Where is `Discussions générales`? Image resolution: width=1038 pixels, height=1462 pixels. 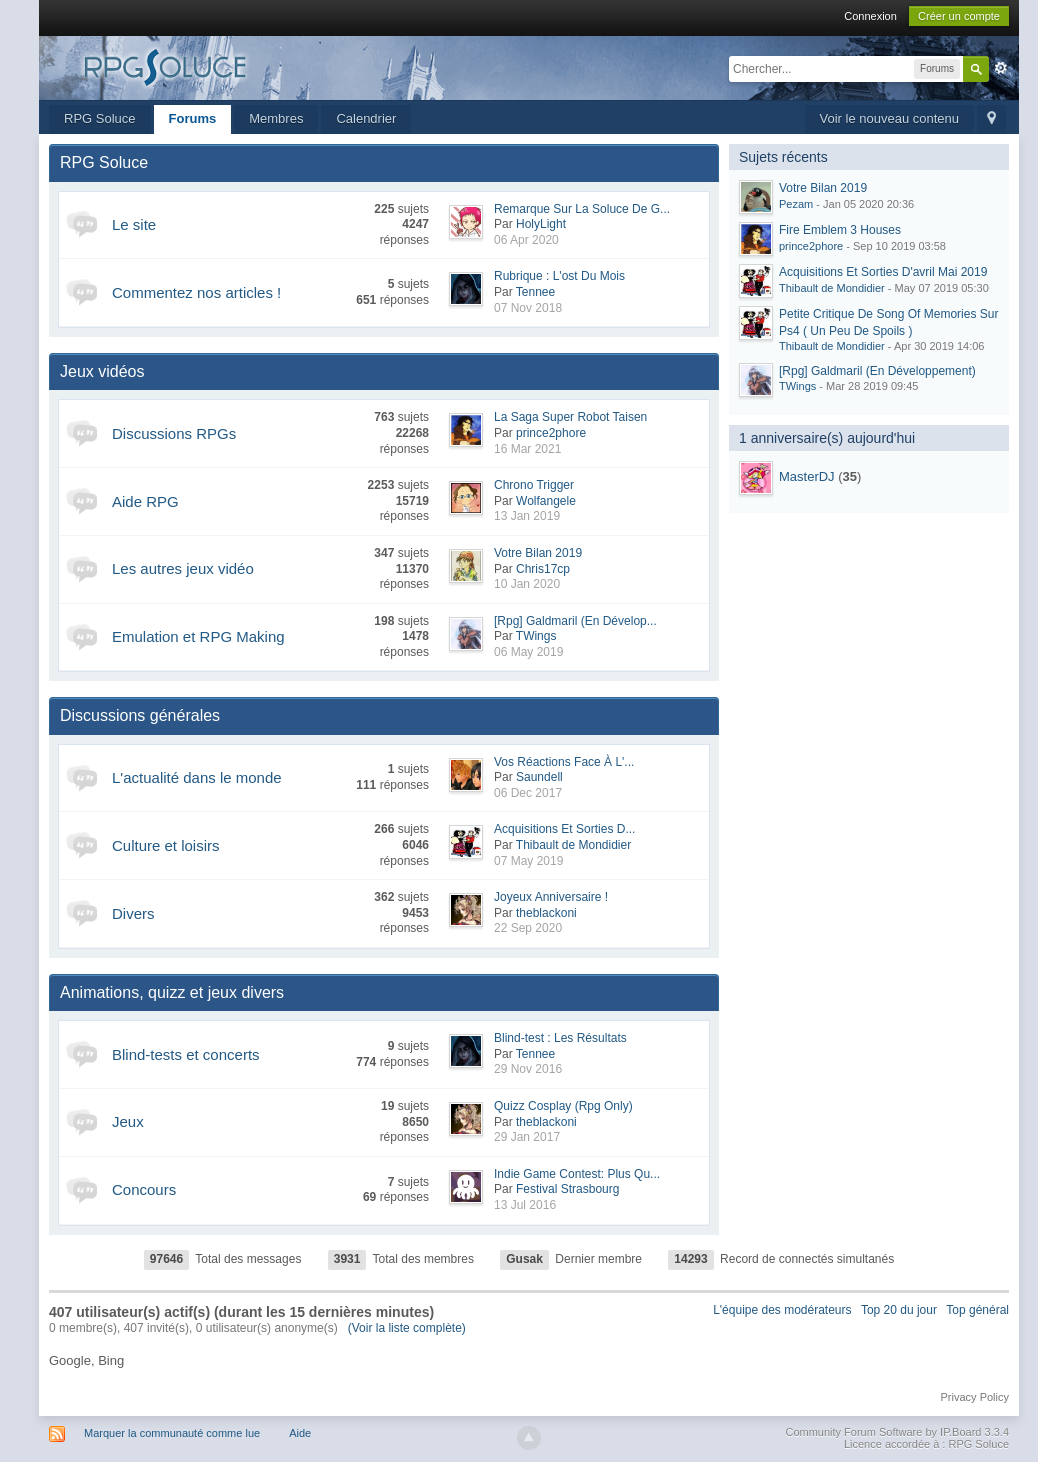
Discussions générales is located at coordinates (140, 715).